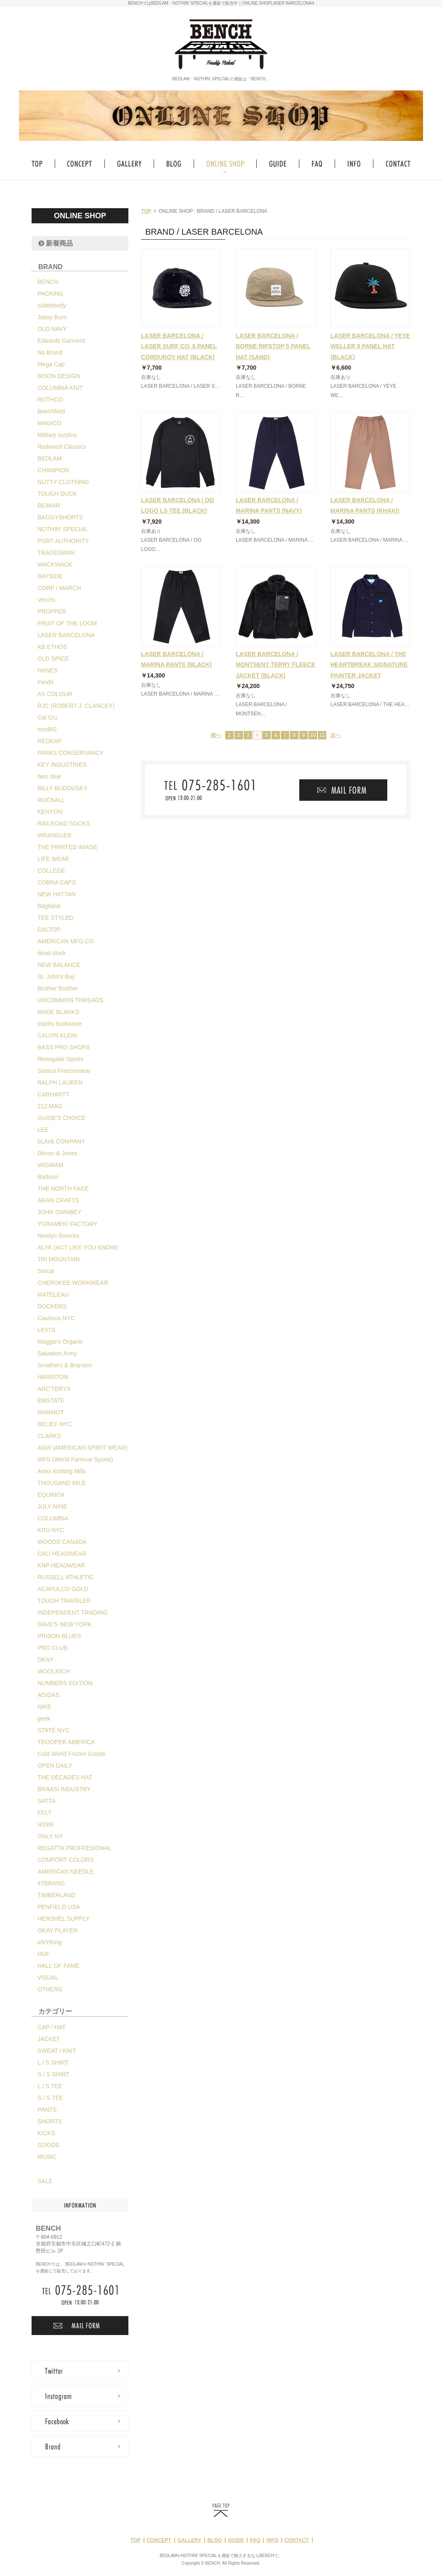  What do you see at coordinates (48, 1977) in the screenshot?
I see `VISUAL` at bounding box center [48, 1977].